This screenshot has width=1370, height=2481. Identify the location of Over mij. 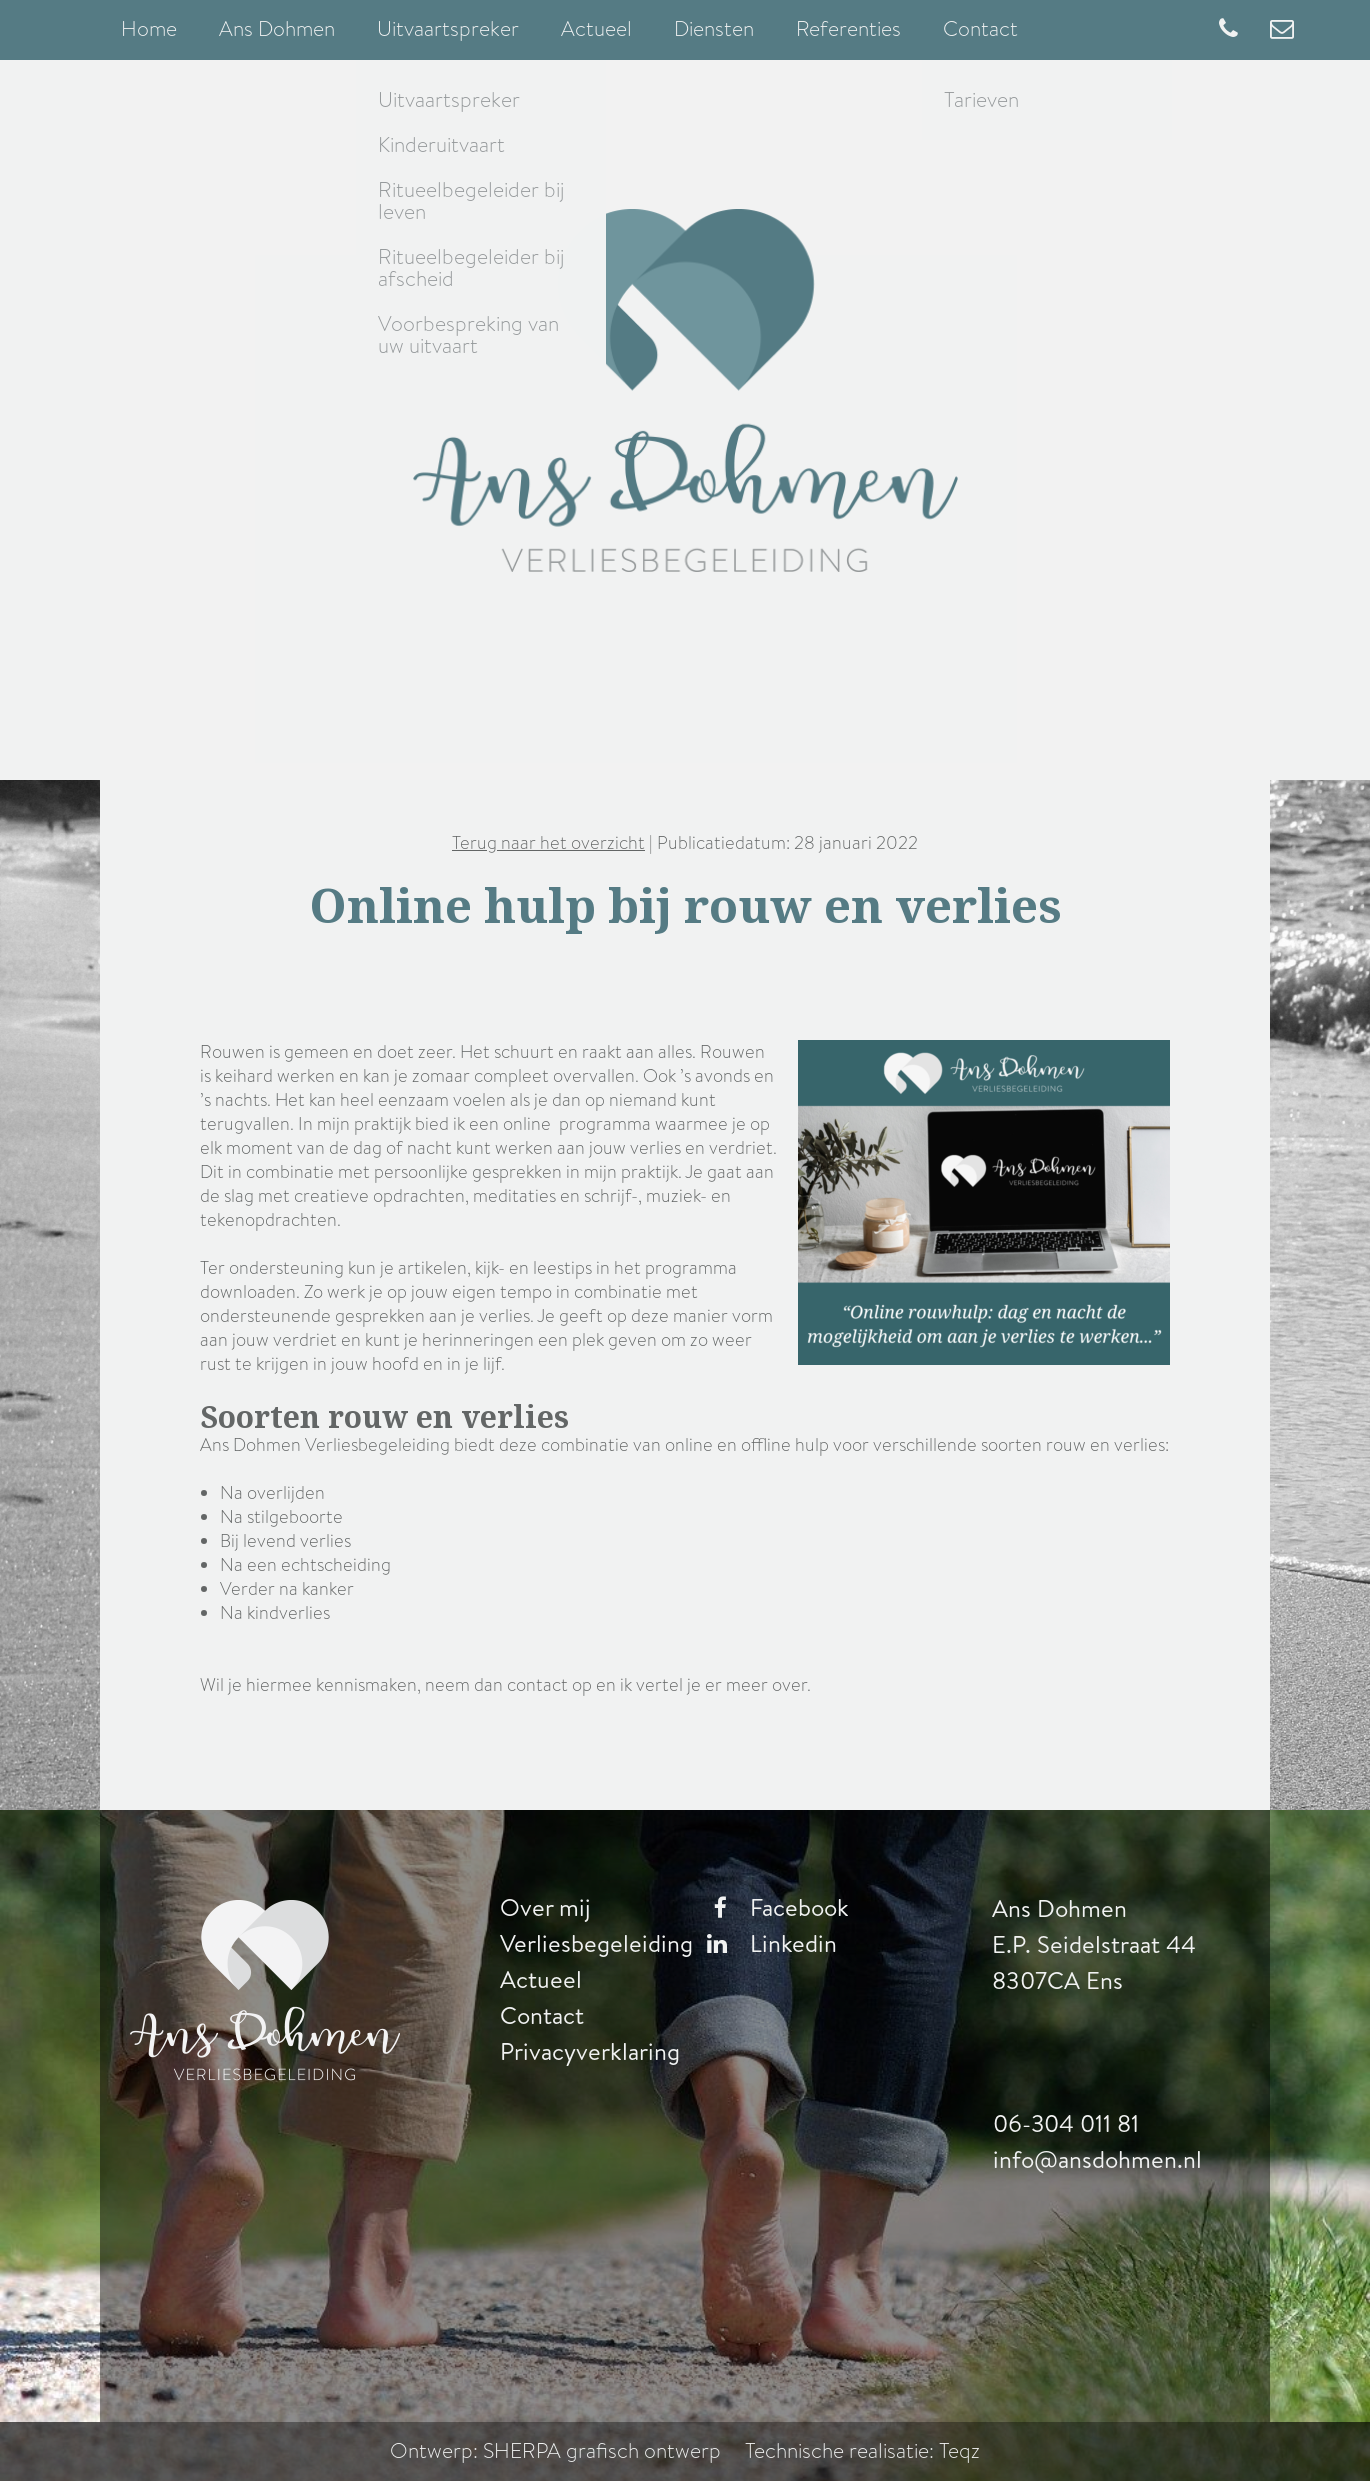
(545, 1908).